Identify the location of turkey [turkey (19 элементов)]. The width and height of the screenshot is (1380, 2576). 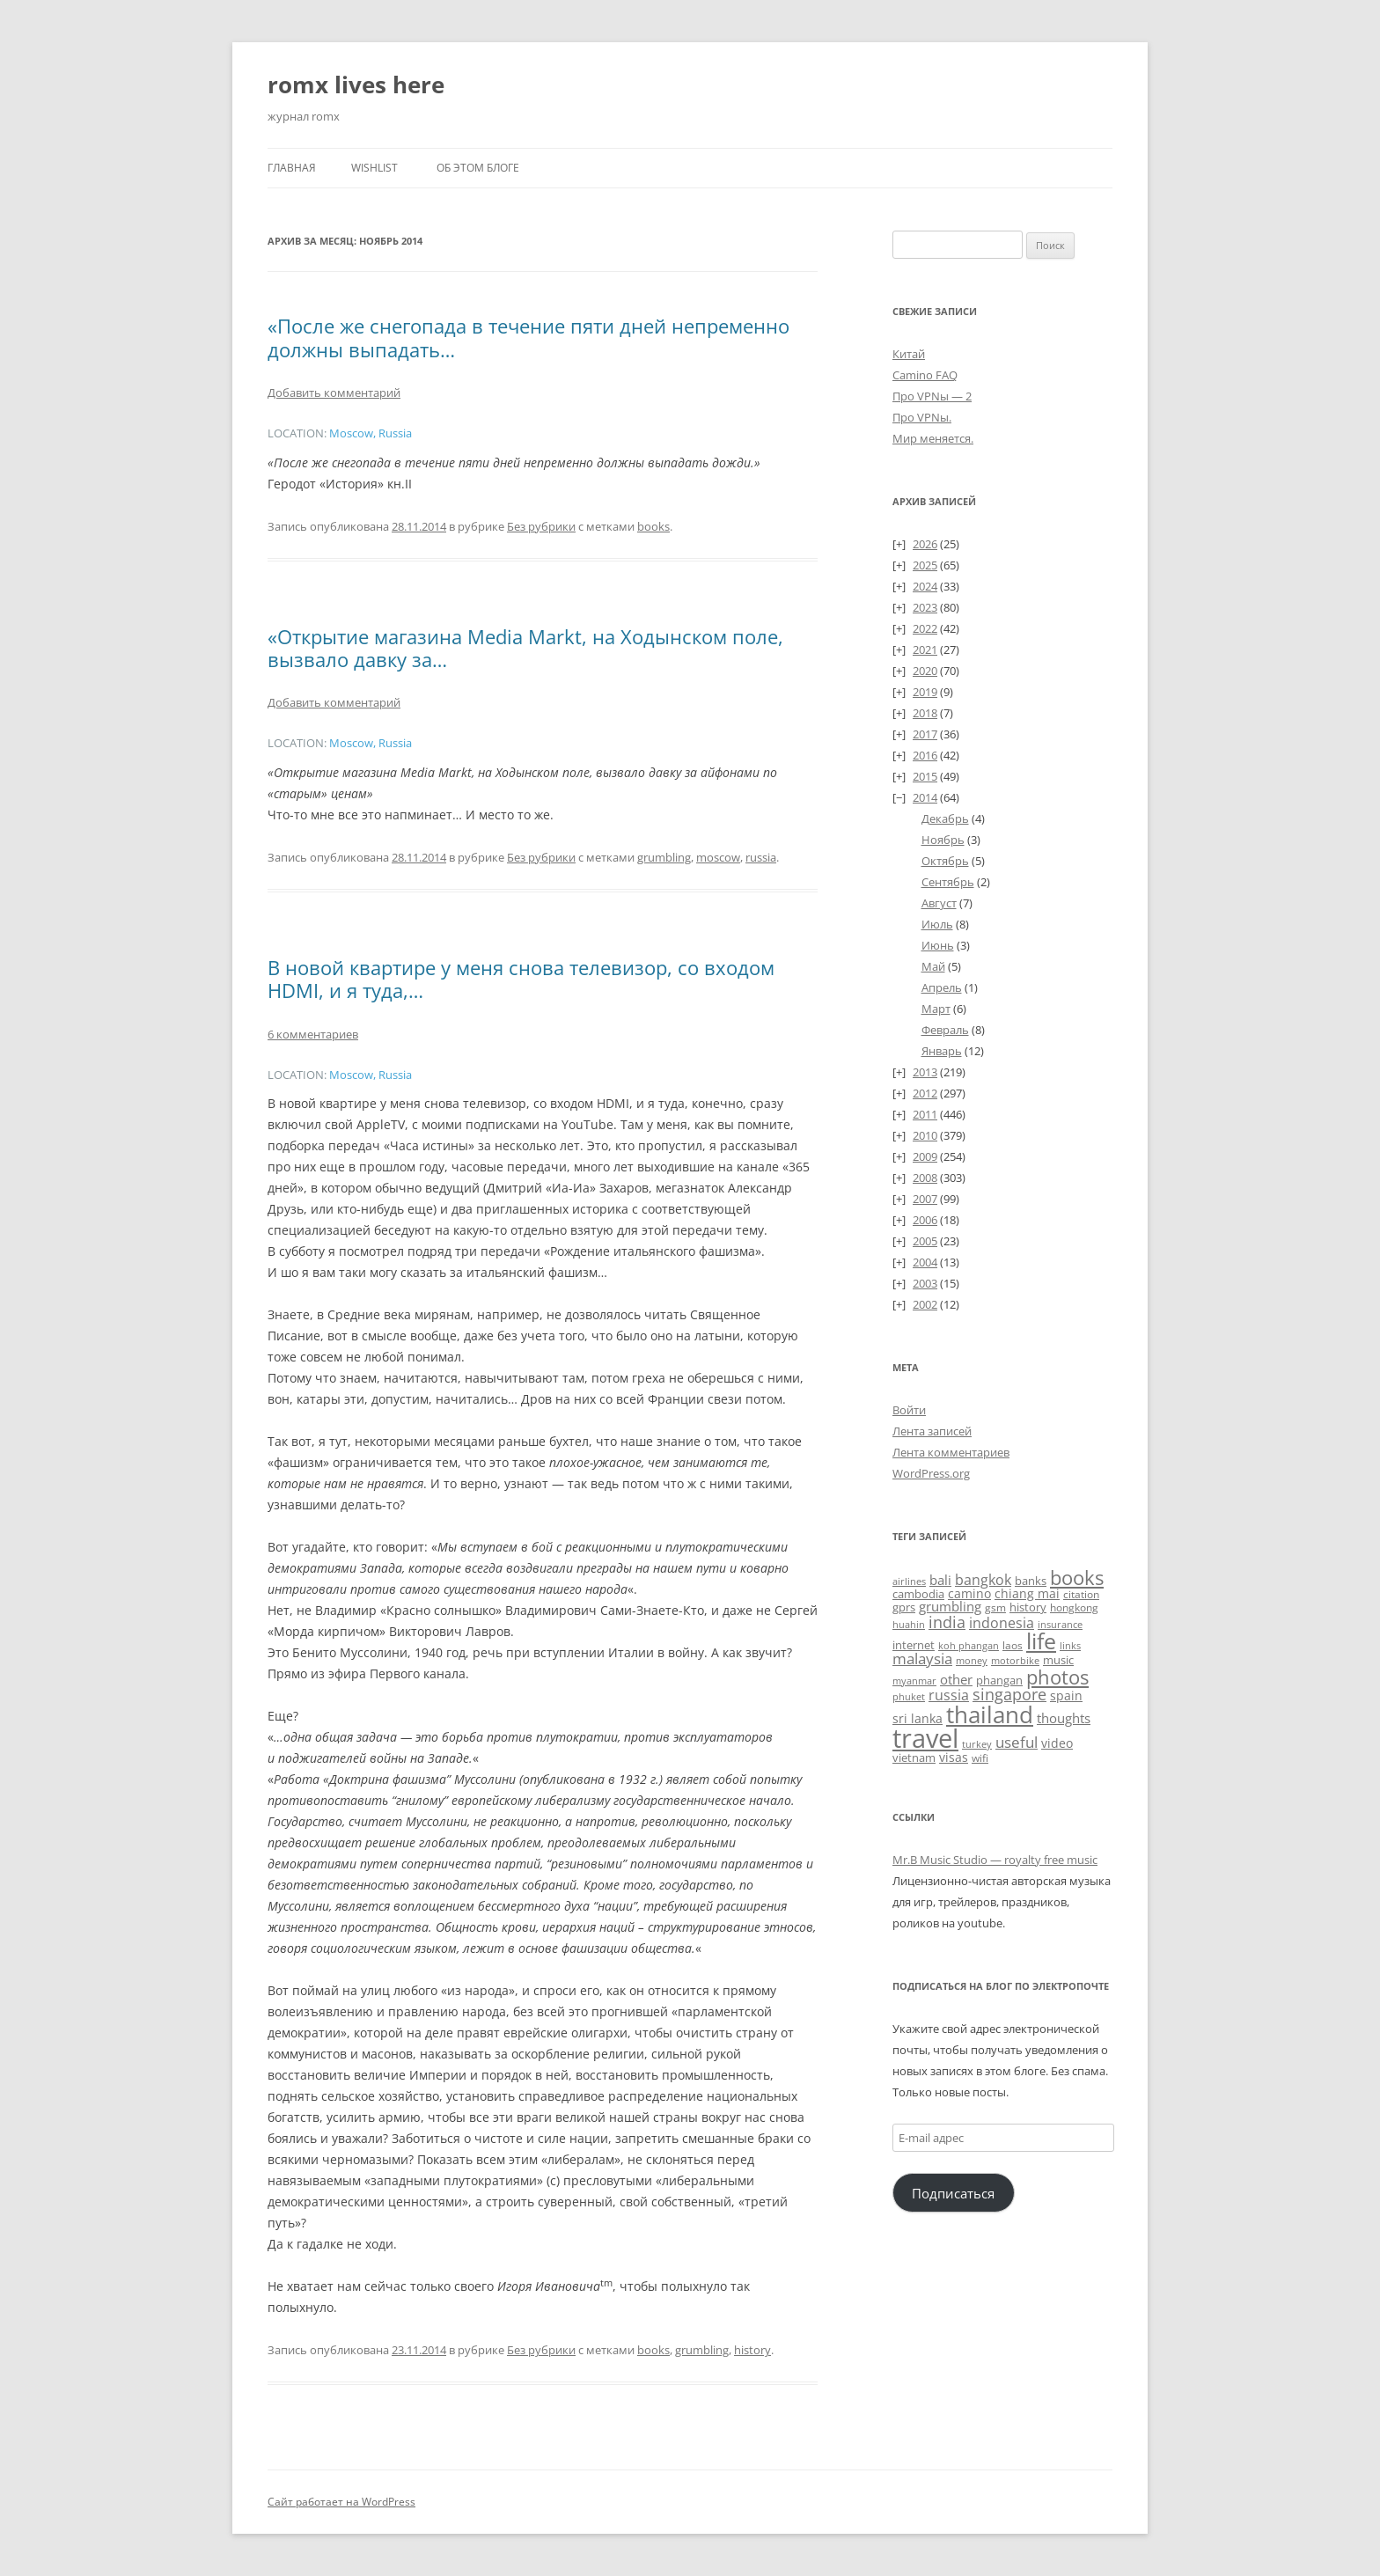
(977, 1743).